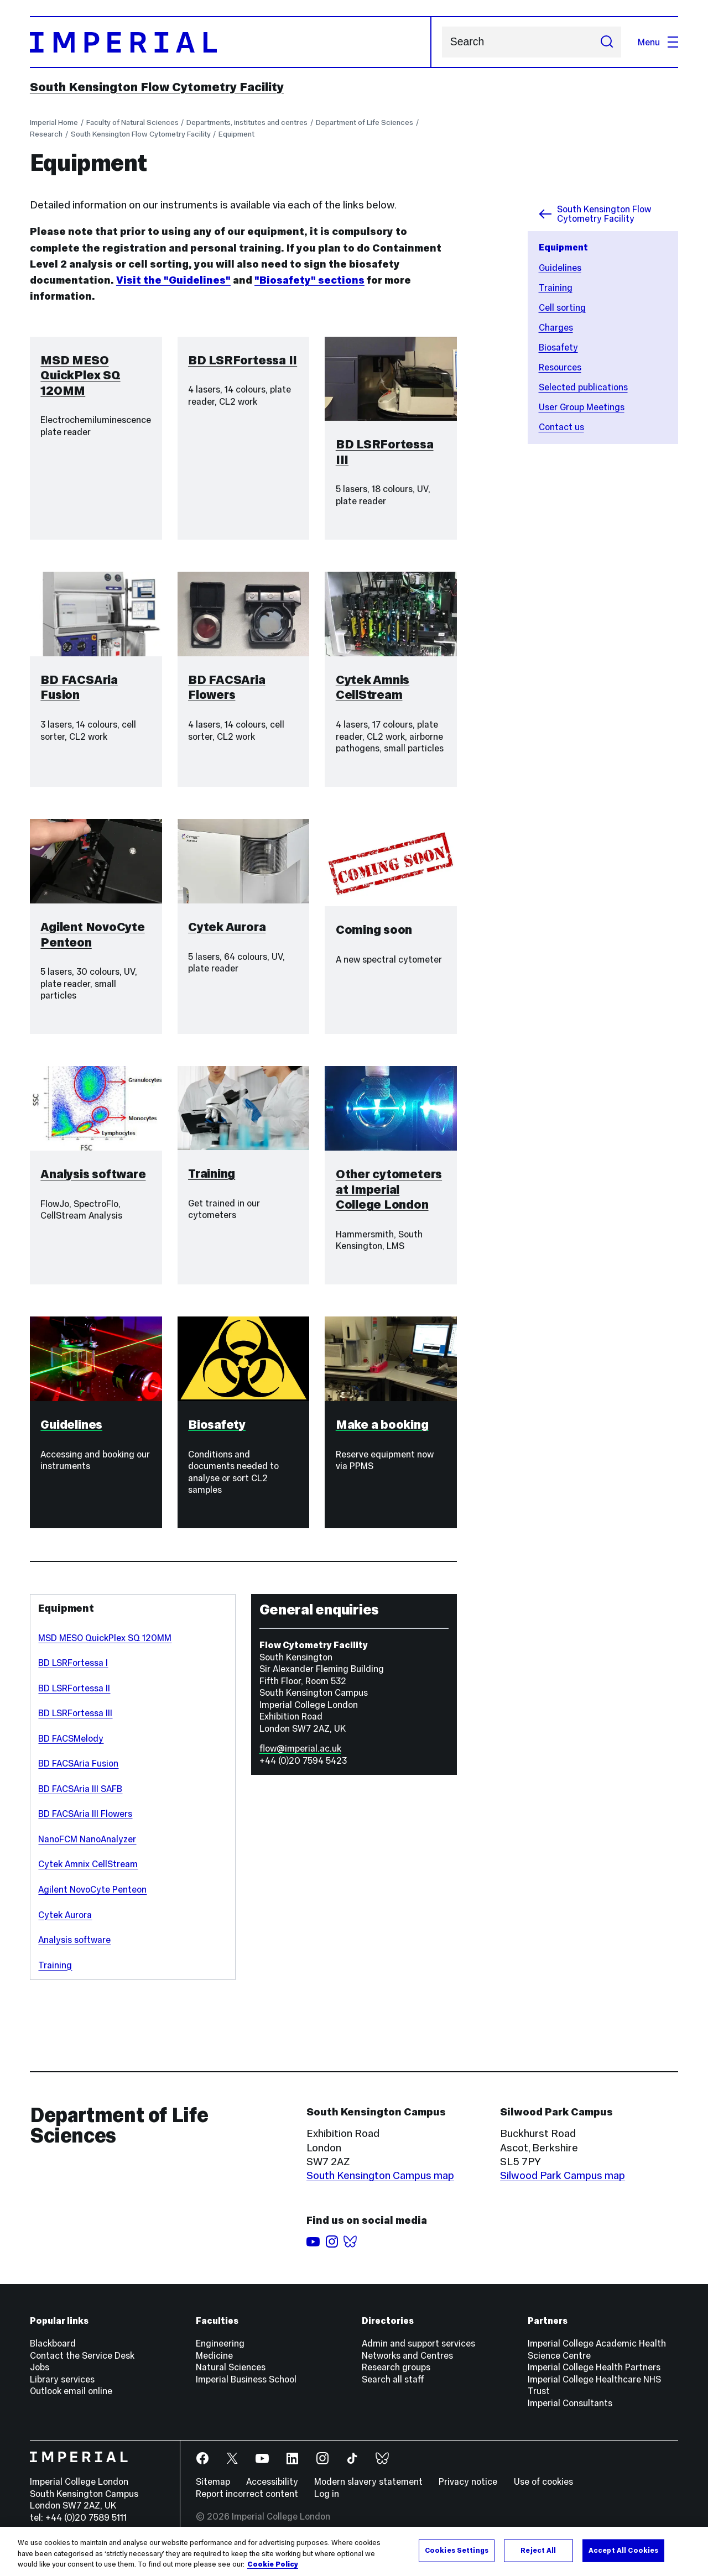 The height and width of the screenshot is (2576, 708). What do you see at coordinates (214, 2365) in the screenshot?
I see `Medicine` at bounding box center [214, 2365].